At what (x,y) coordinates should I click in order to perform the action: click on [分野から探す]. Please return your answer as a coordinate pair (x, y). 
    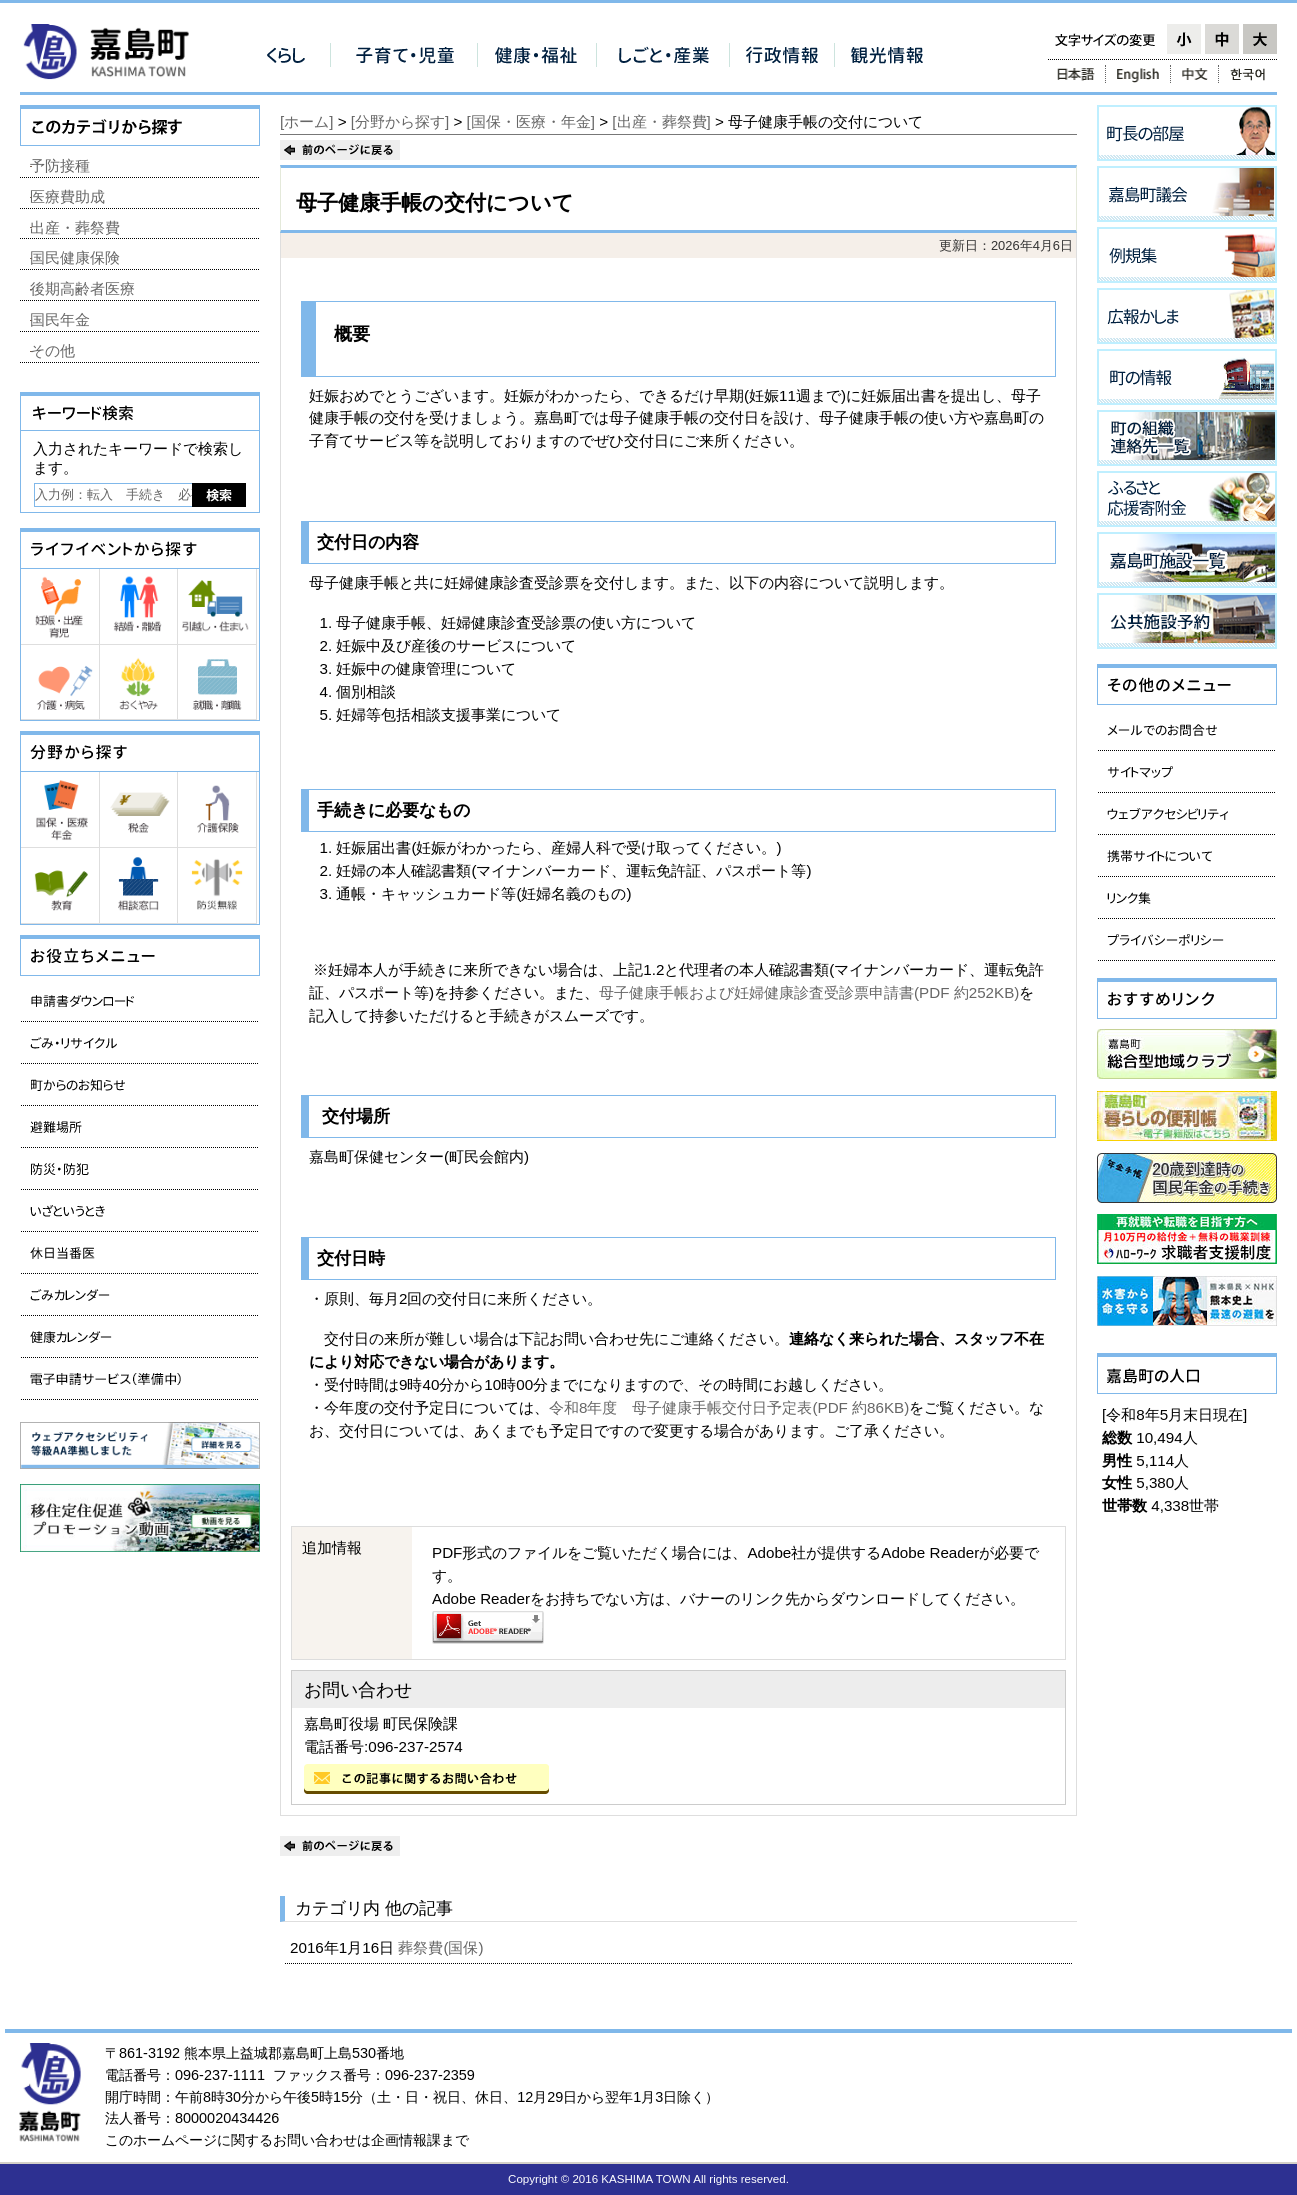
    Looking at the image, I should click on (400, 121).